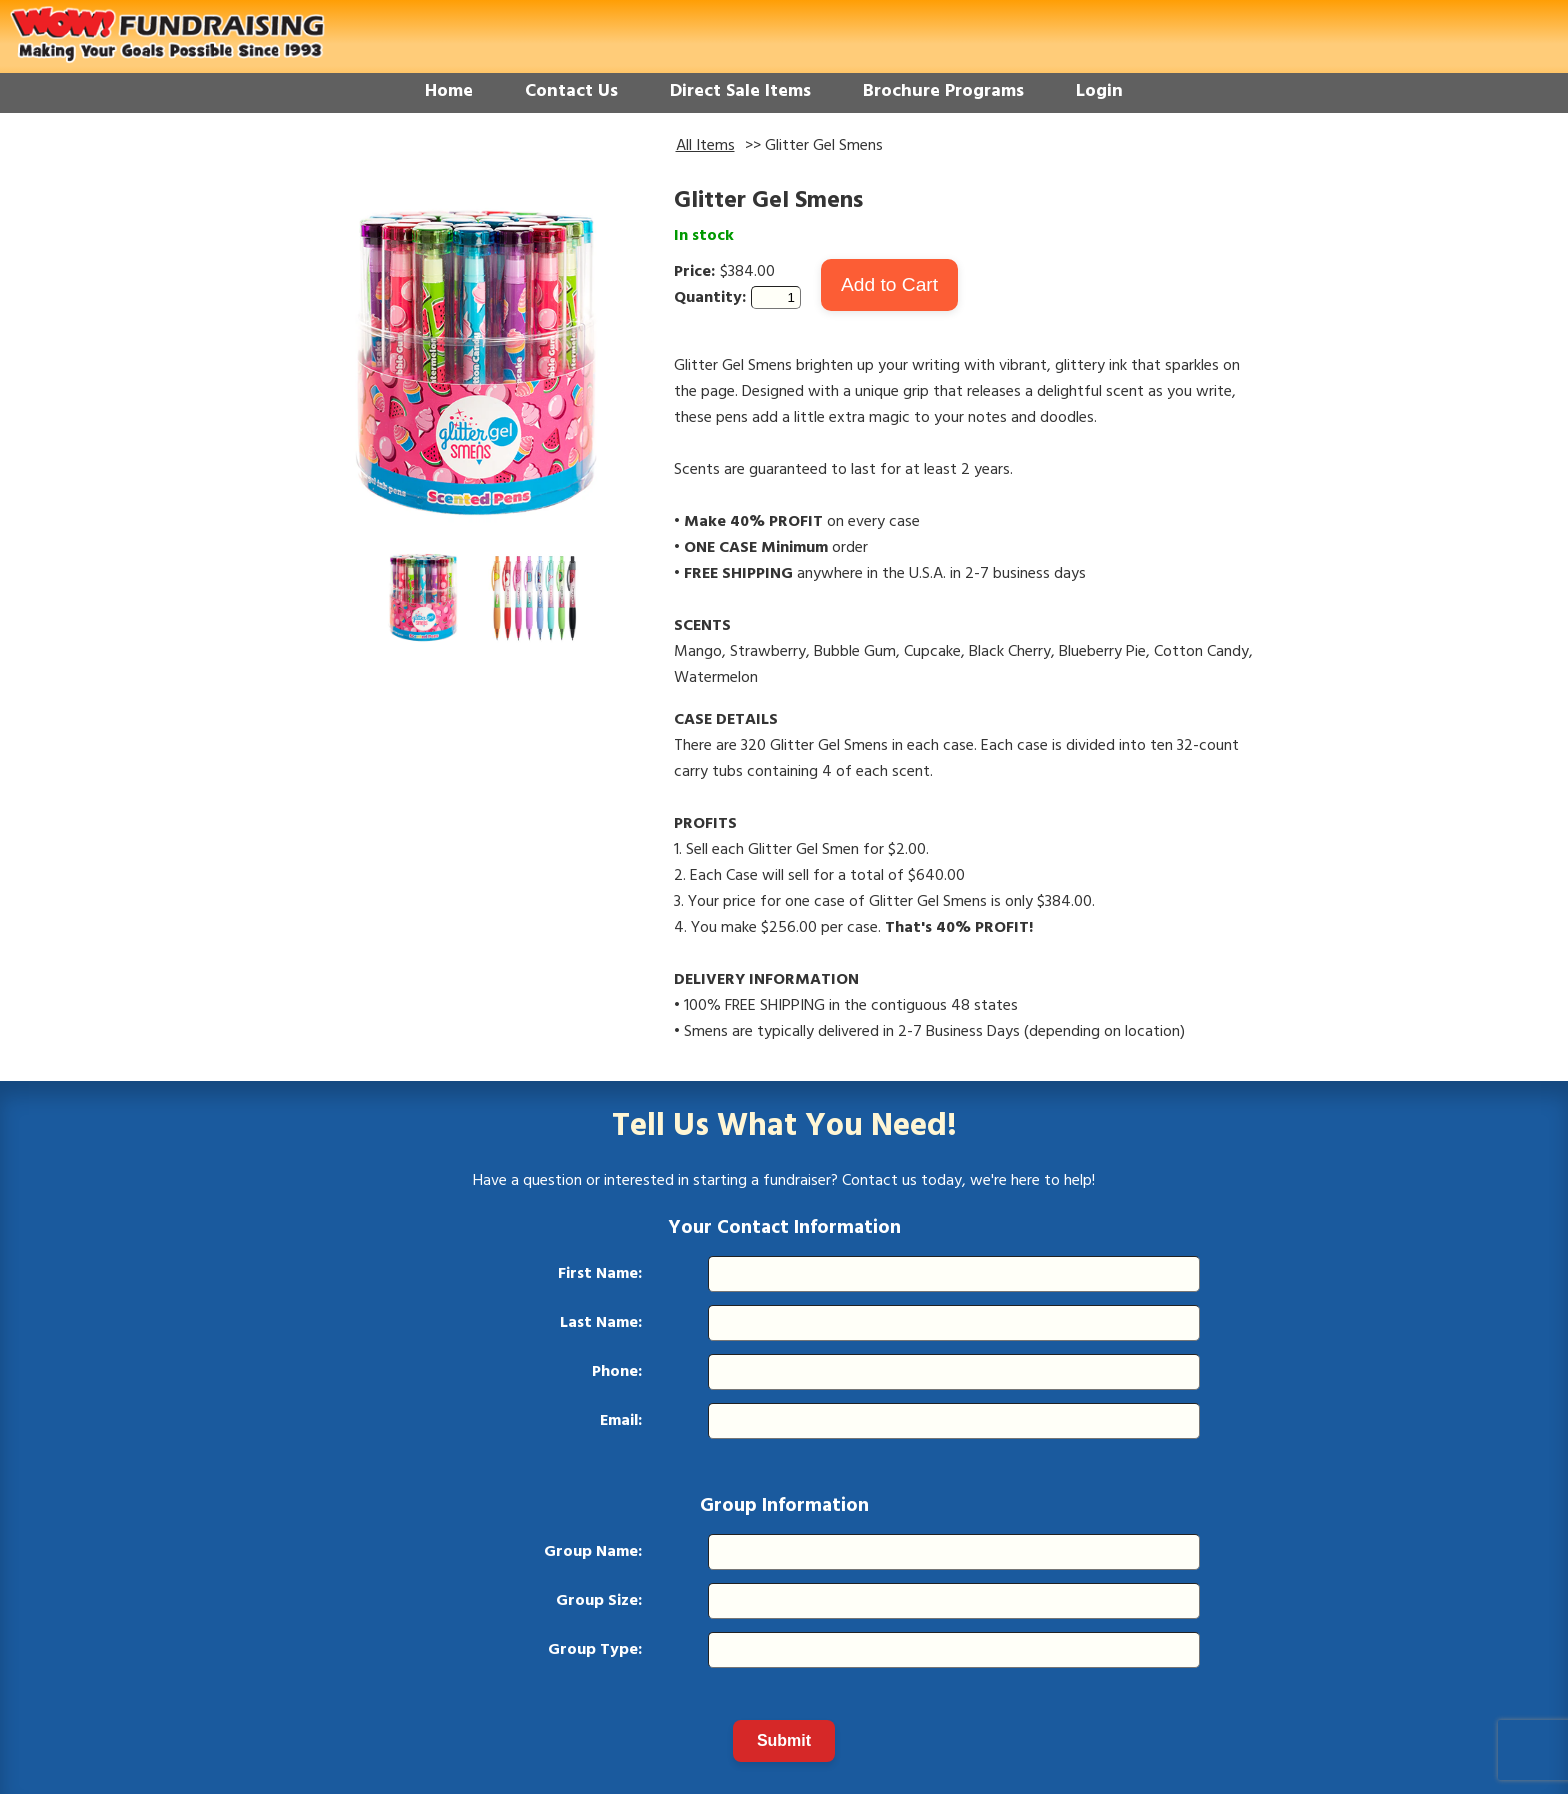 The height and width of the screenshot is (1794, 1568). Describe the element at coordinates (449, 91) in the screenshot. I see `Home` at that location.